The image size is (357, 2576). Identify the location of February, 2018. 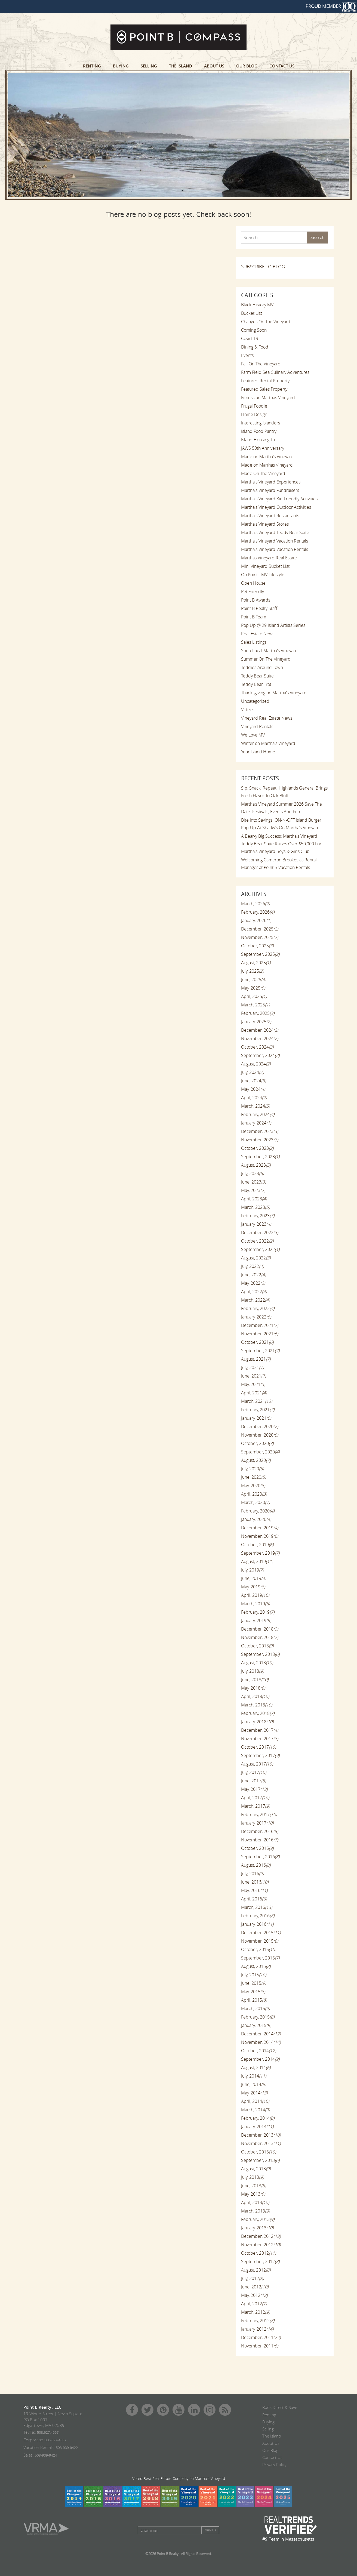
(257, 1713).